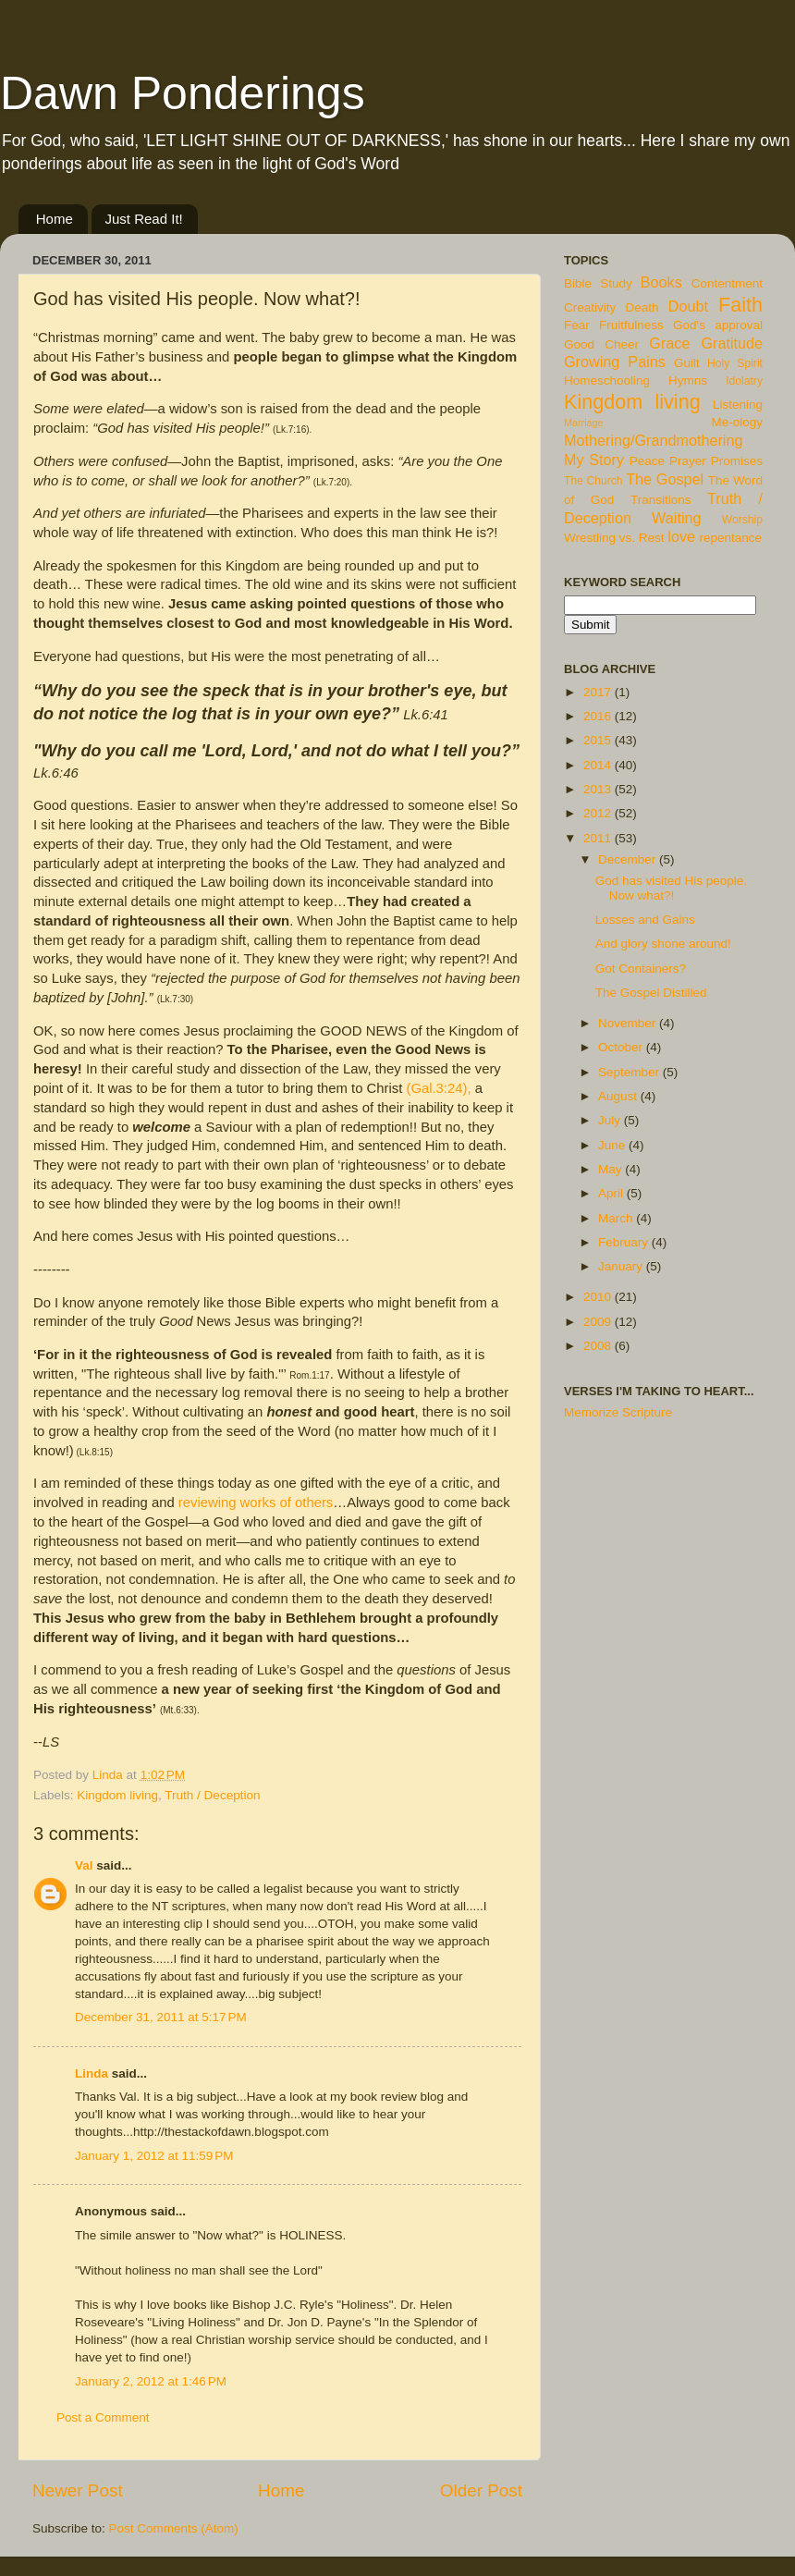 The width and height of the screenshot is (795, 2576). What do you see at coordinates (84, 1865) in the screenshot?
I see `Val` at bounding box center [84, 1865].